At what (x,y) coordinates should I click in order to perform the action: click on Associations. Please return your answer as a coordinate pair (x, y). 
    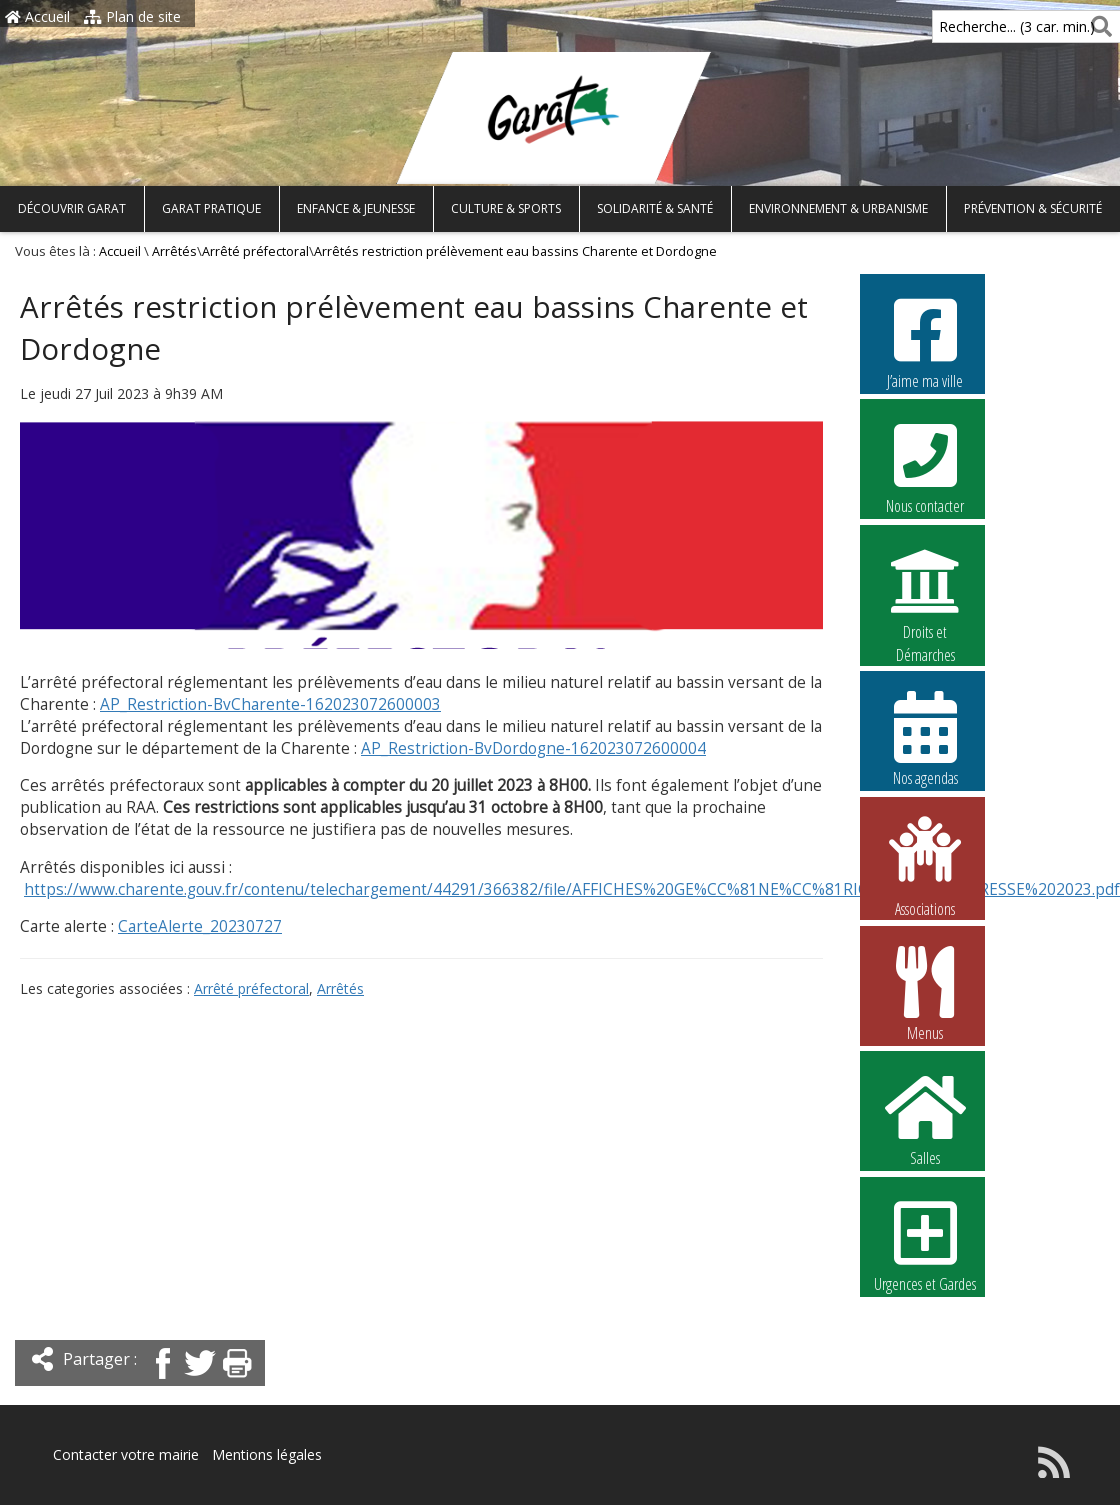
    Looking at the image, I should click on (925, 865).